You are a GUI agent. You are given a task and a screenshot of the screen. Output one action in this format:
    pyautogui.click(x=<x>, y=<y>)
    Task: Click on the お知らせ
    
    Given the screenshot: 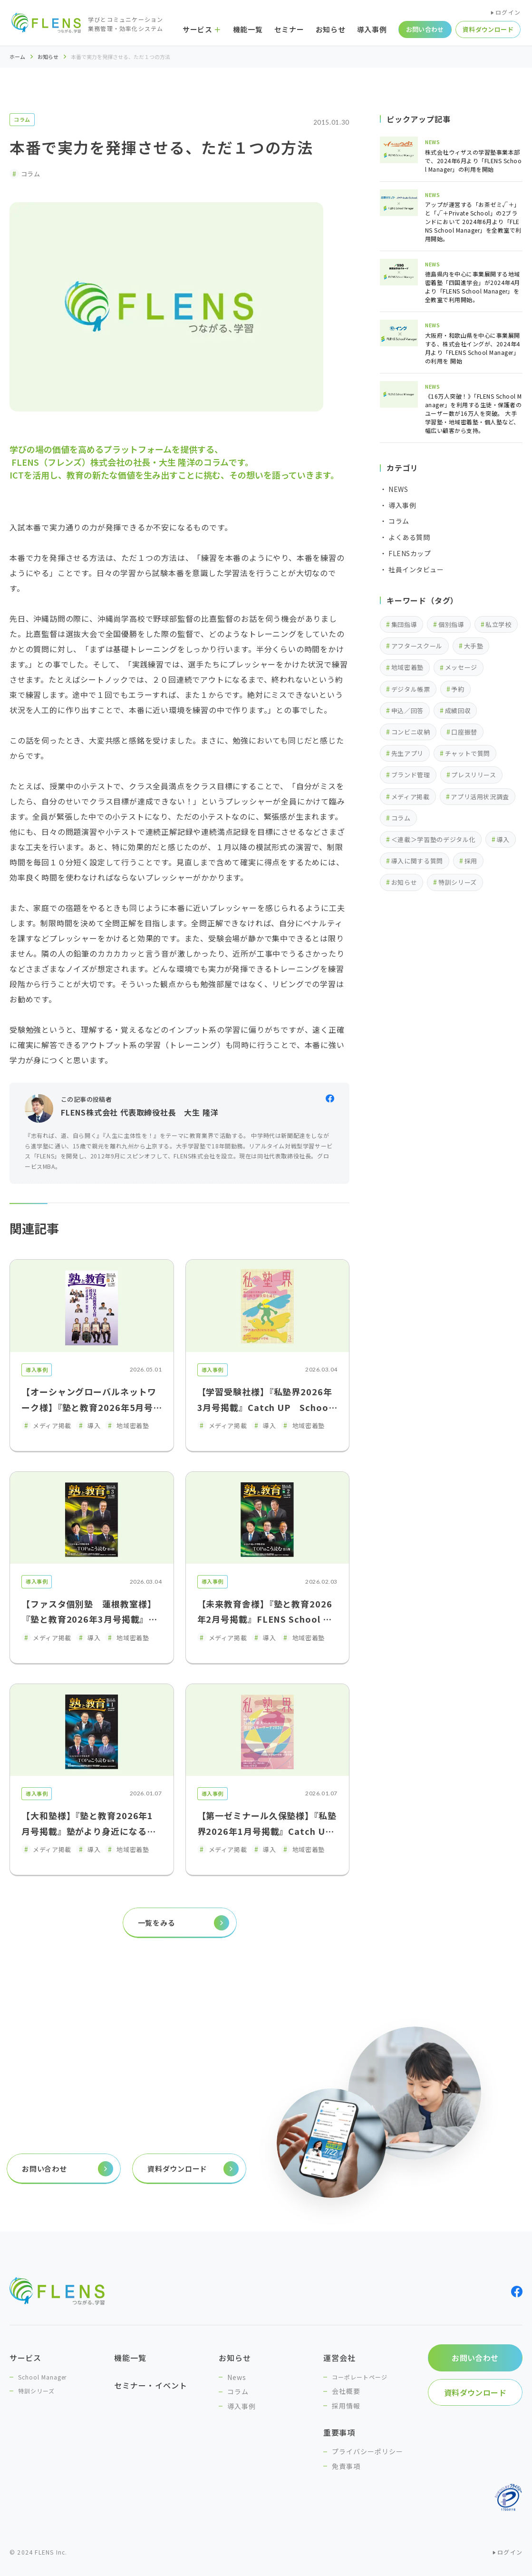 What is the action you would take?
    pyautogui.click(x=48, y=57)
    